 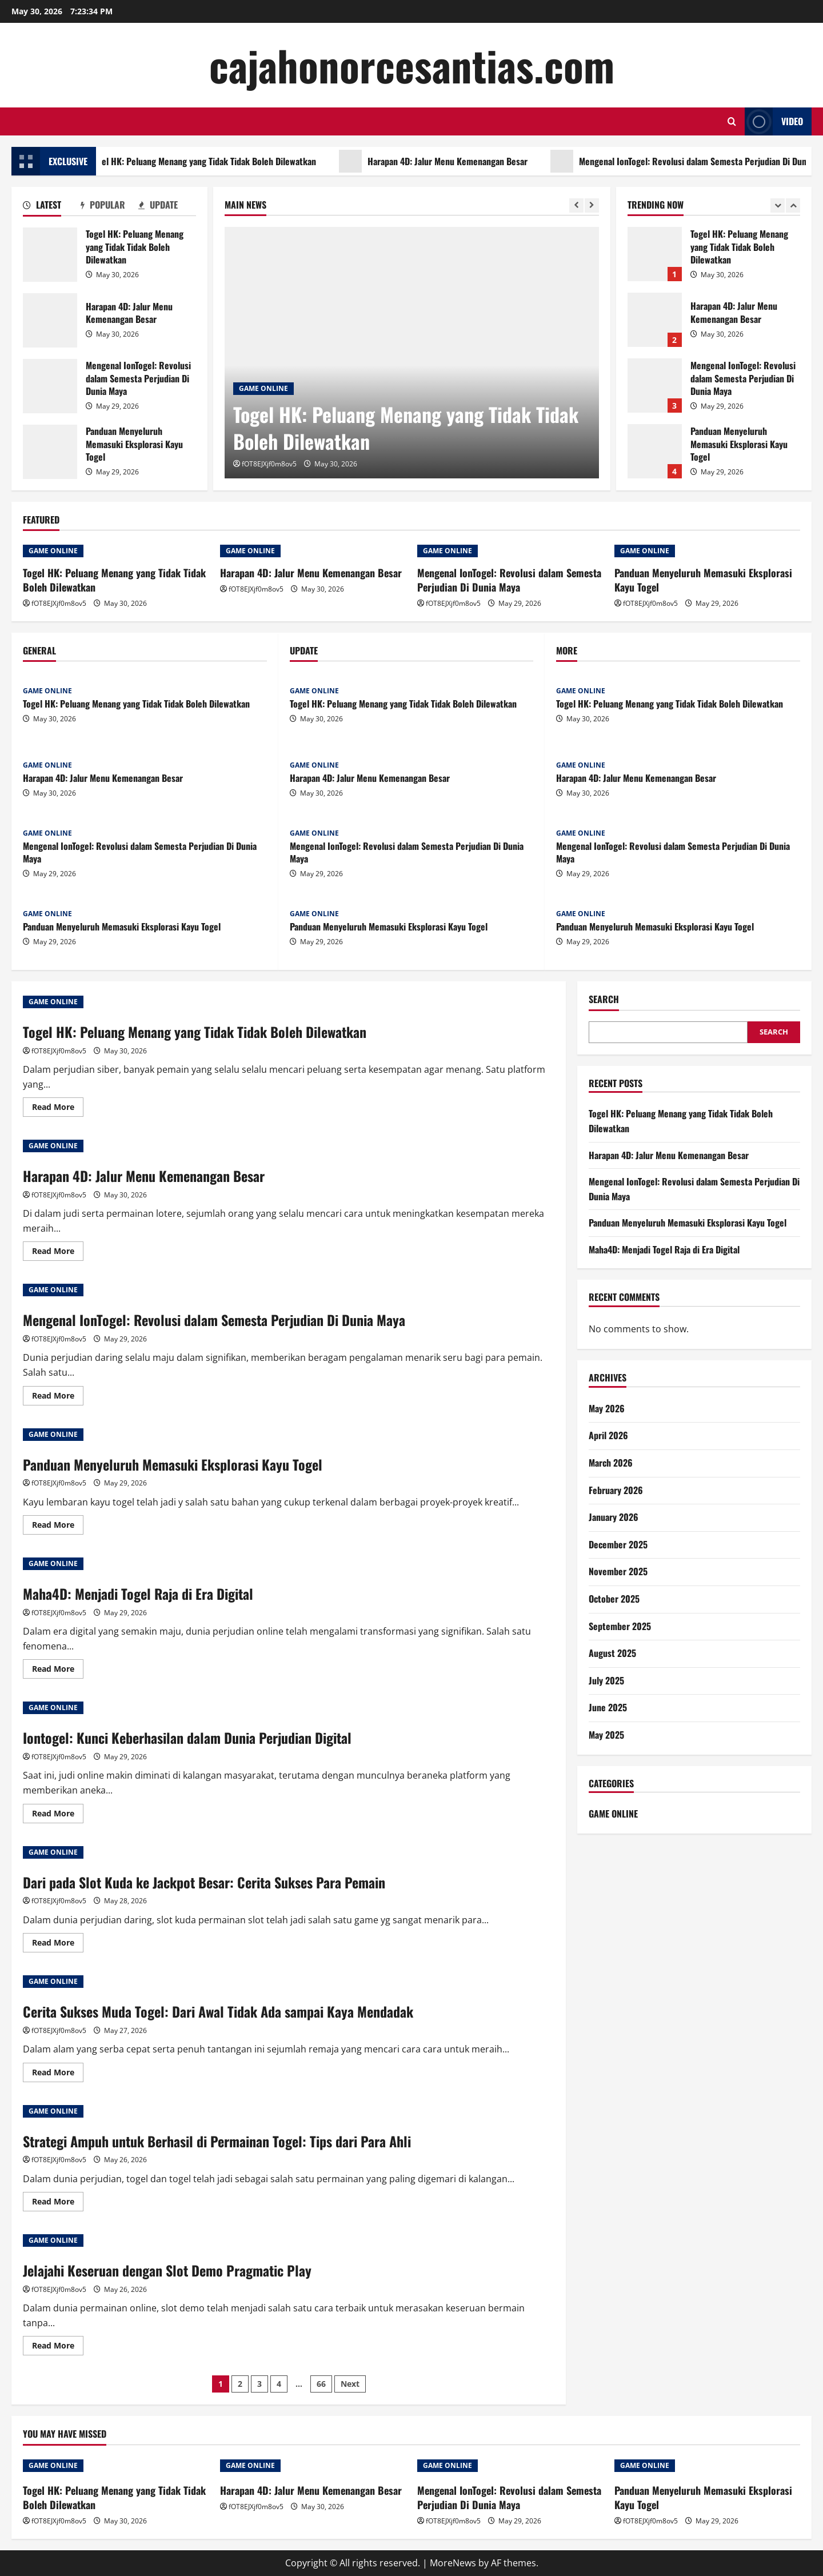 I want to click on Read More [Read more about Maha4D: Menjadi Togel Raja di Era Digital], so click(x=57, y=1671).